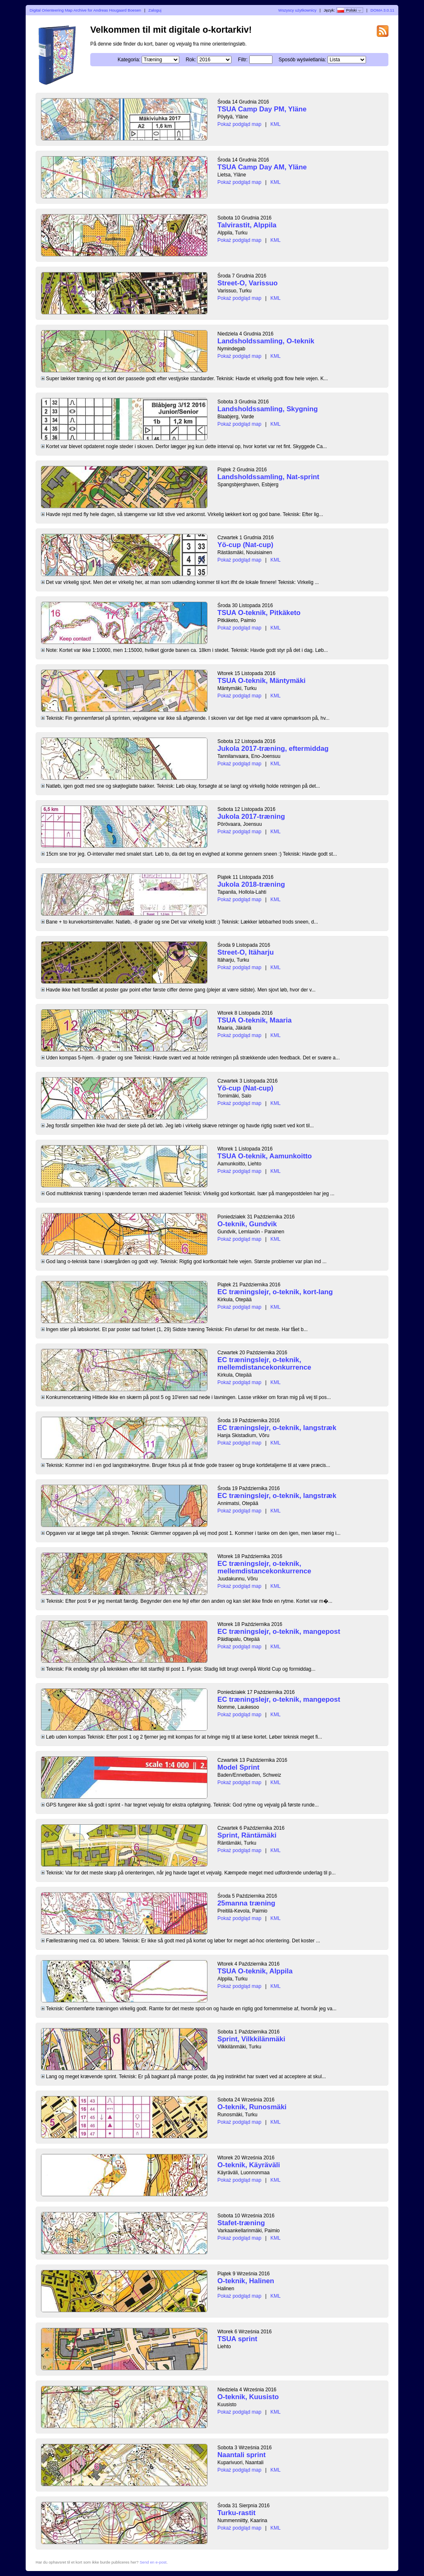  What do you see at coordinates (267, 409) in the screenshot?
I see `Landsholdssamling, Skygning` at bounding box center [267, 409].